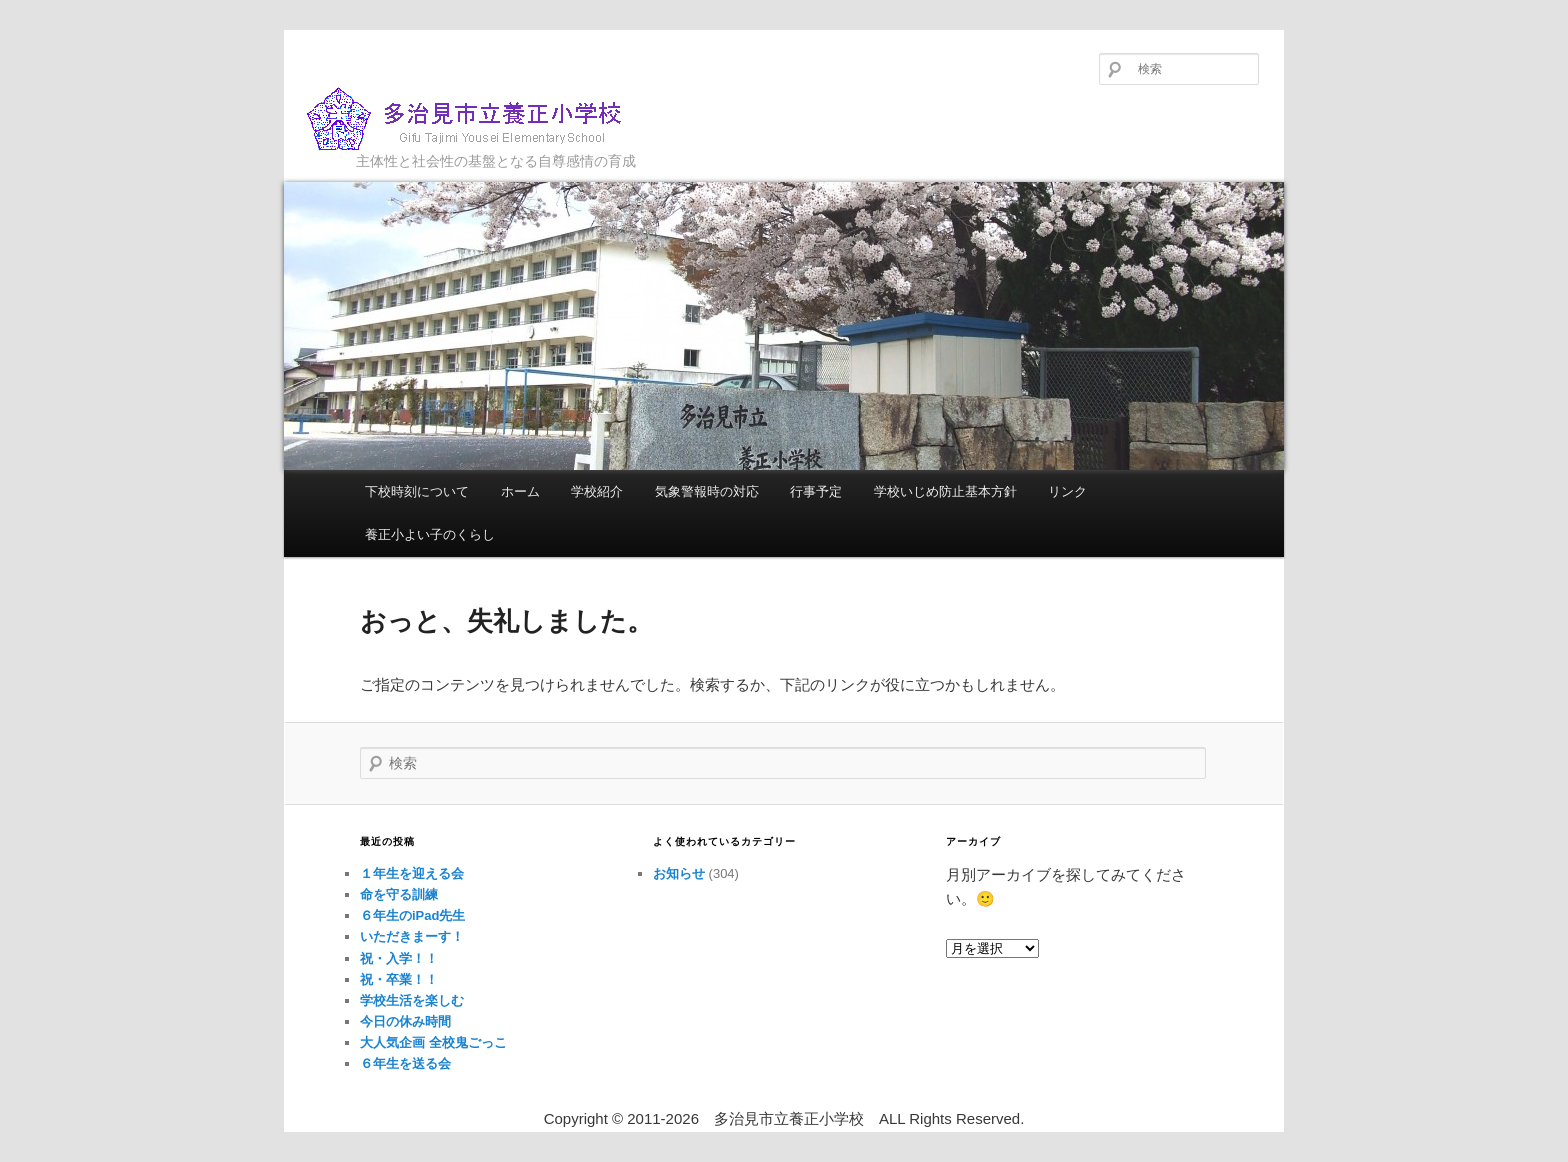 Image resolution: width=1568 pixels, height=1162 pixels. Describe the element at coordinates (412, 1000) in the screenshot. I see `学校生活を楽しむ` at that location.